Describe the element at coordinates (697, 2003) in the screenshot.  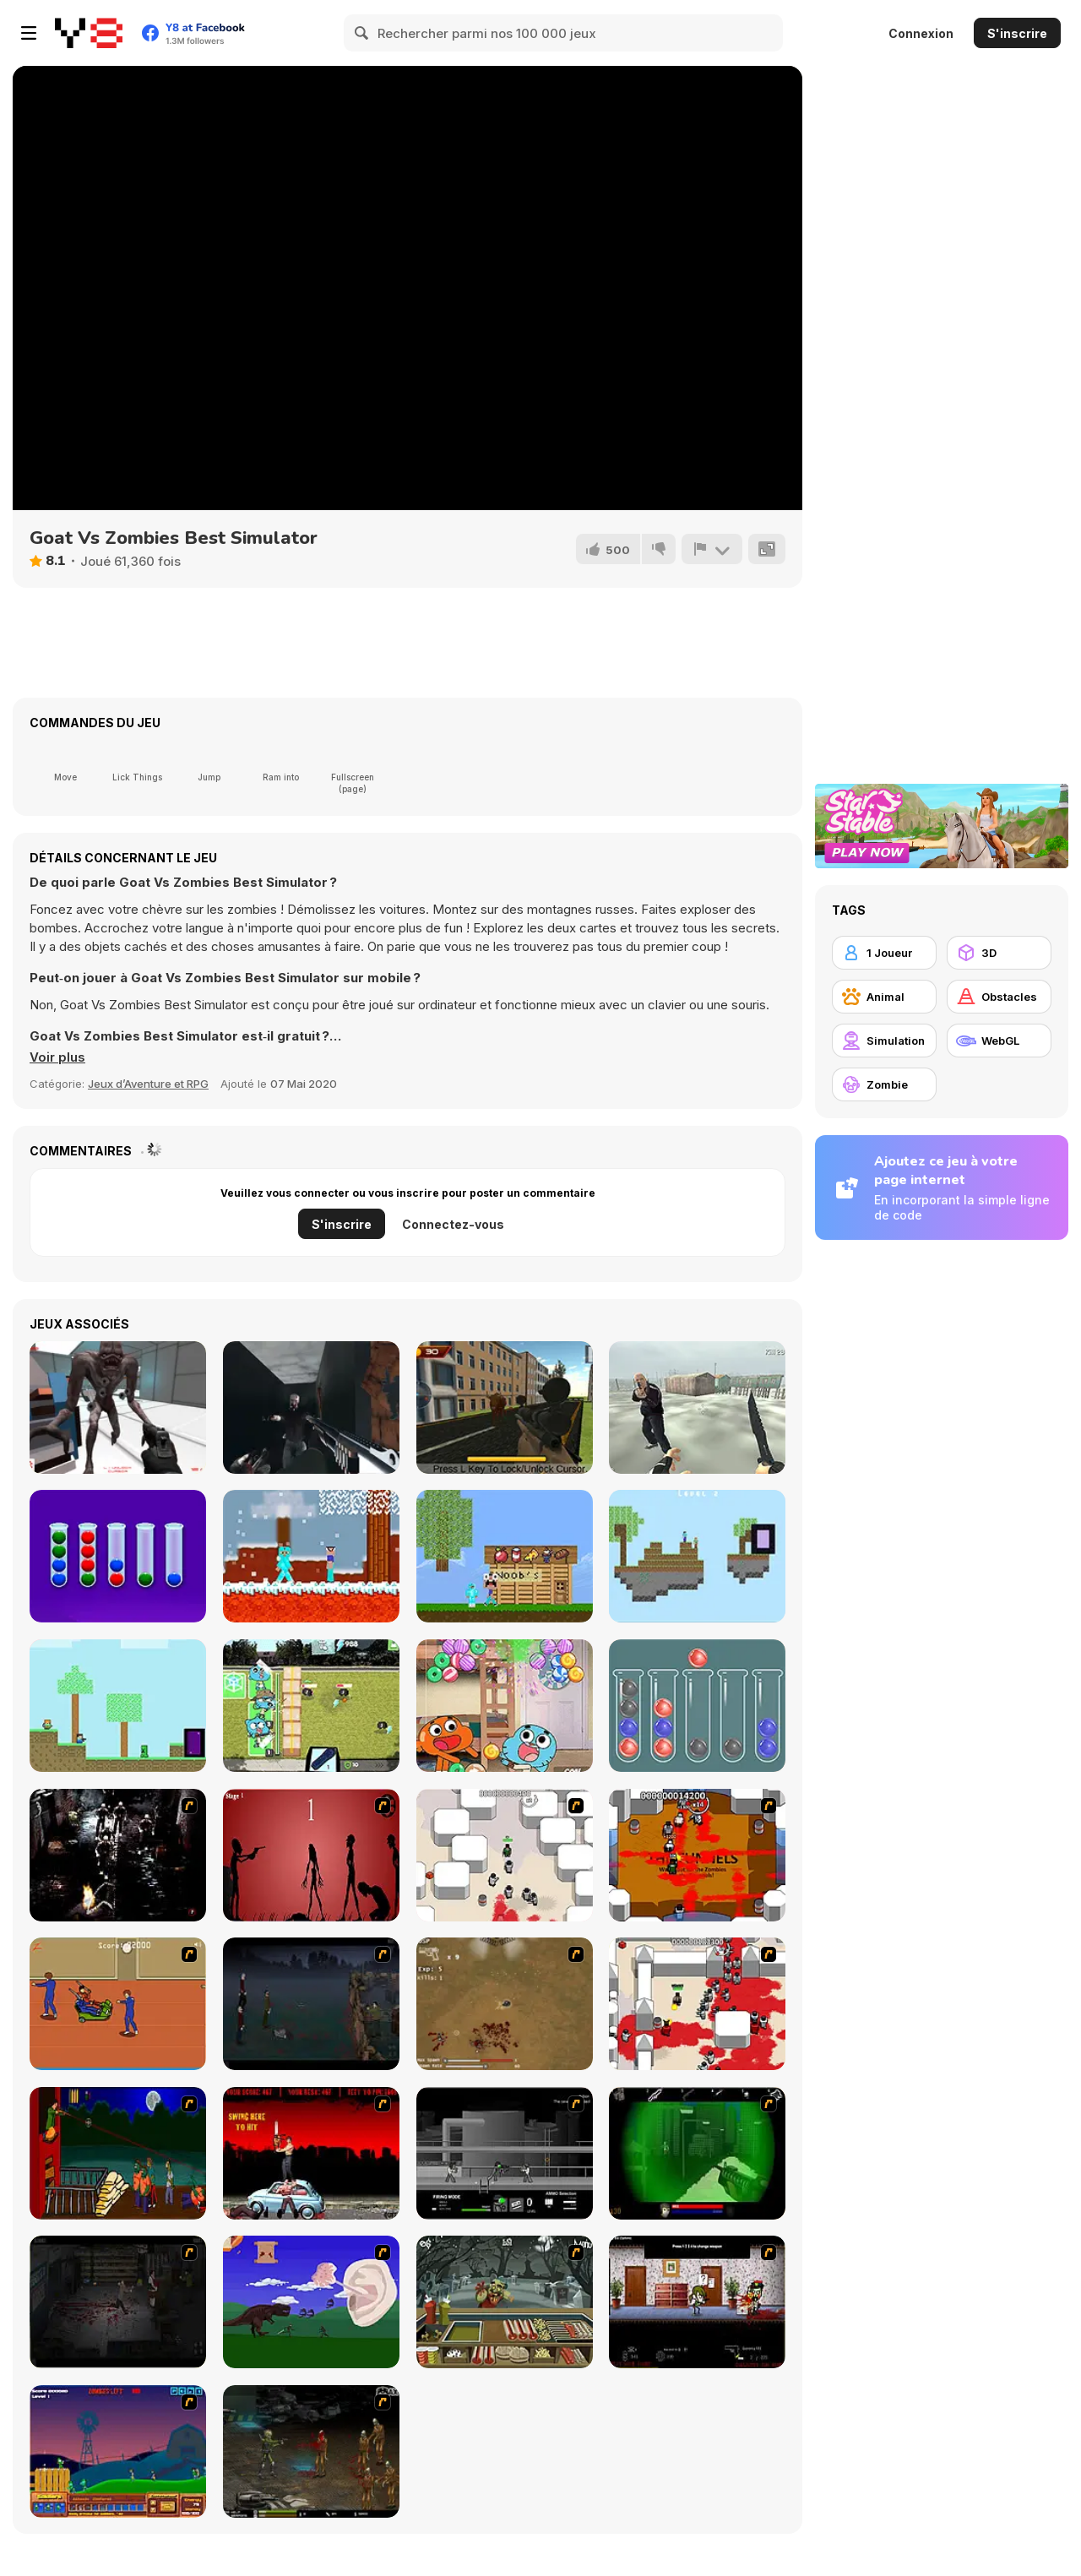
I see `[Box Head - 2Play]` at that location.